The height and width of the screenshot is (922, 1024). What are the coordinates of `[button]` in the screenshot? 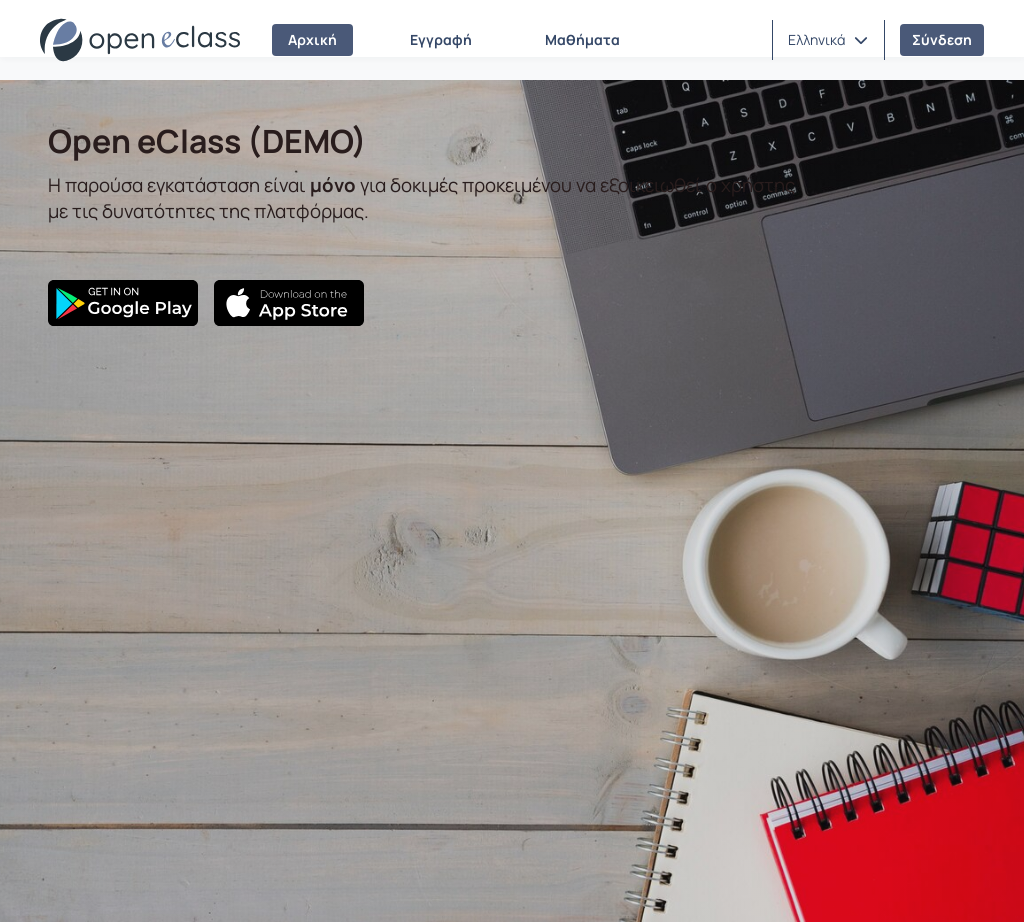 It's located at (828, 40).